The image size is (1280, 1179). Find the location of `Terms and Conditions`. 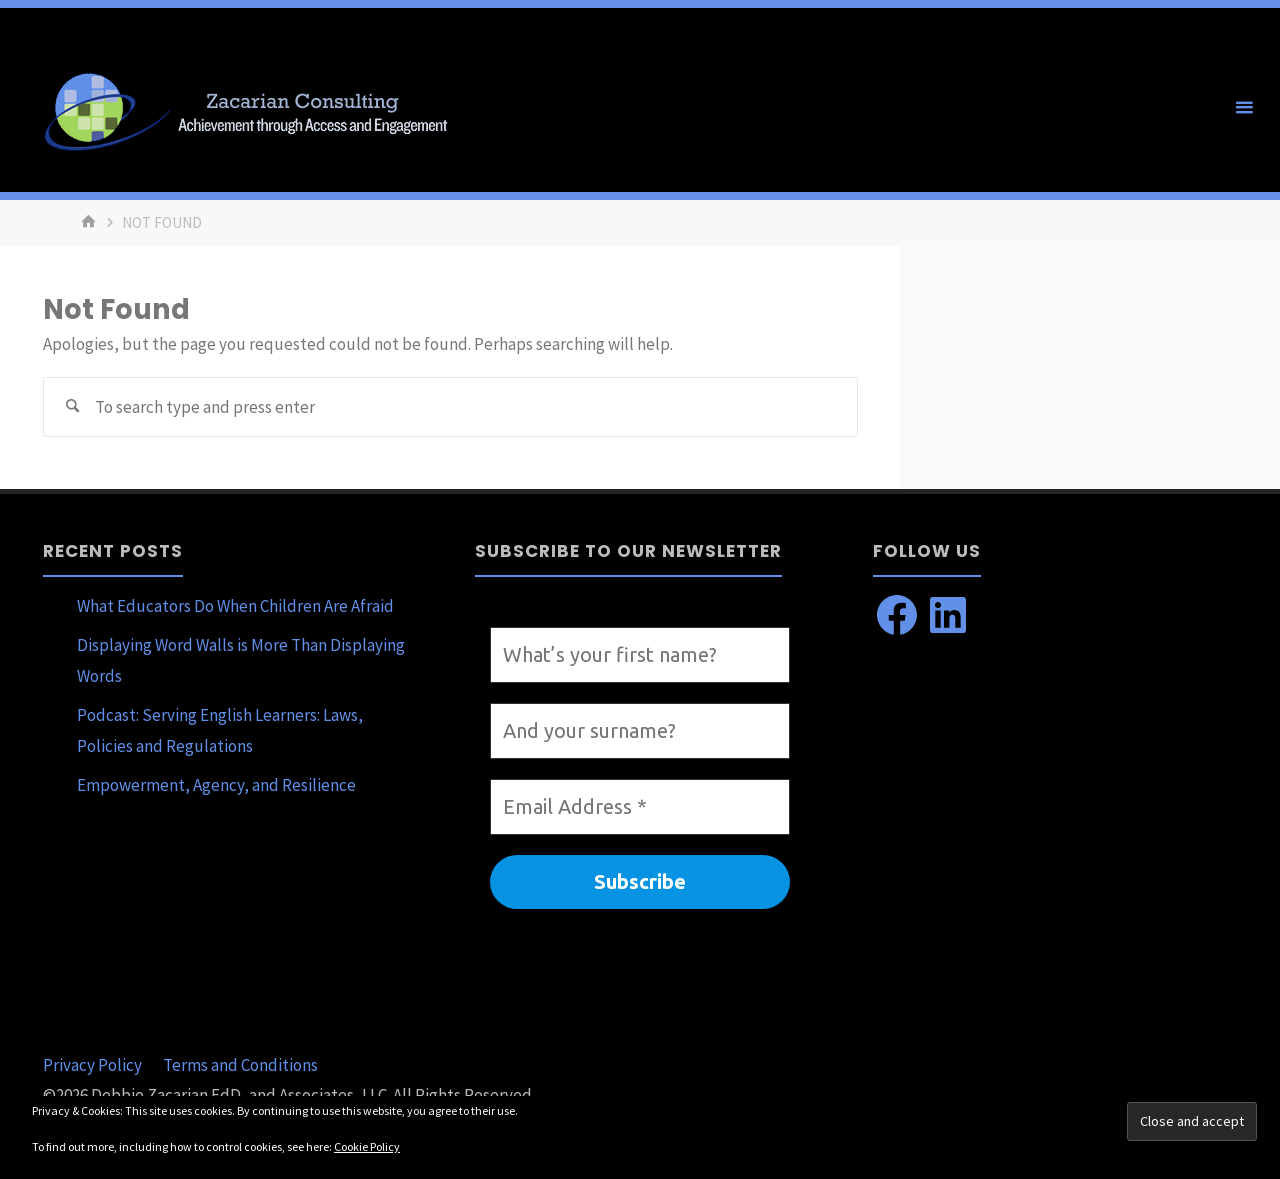

Terms and Conditions is located at coordinates (240, 1065).